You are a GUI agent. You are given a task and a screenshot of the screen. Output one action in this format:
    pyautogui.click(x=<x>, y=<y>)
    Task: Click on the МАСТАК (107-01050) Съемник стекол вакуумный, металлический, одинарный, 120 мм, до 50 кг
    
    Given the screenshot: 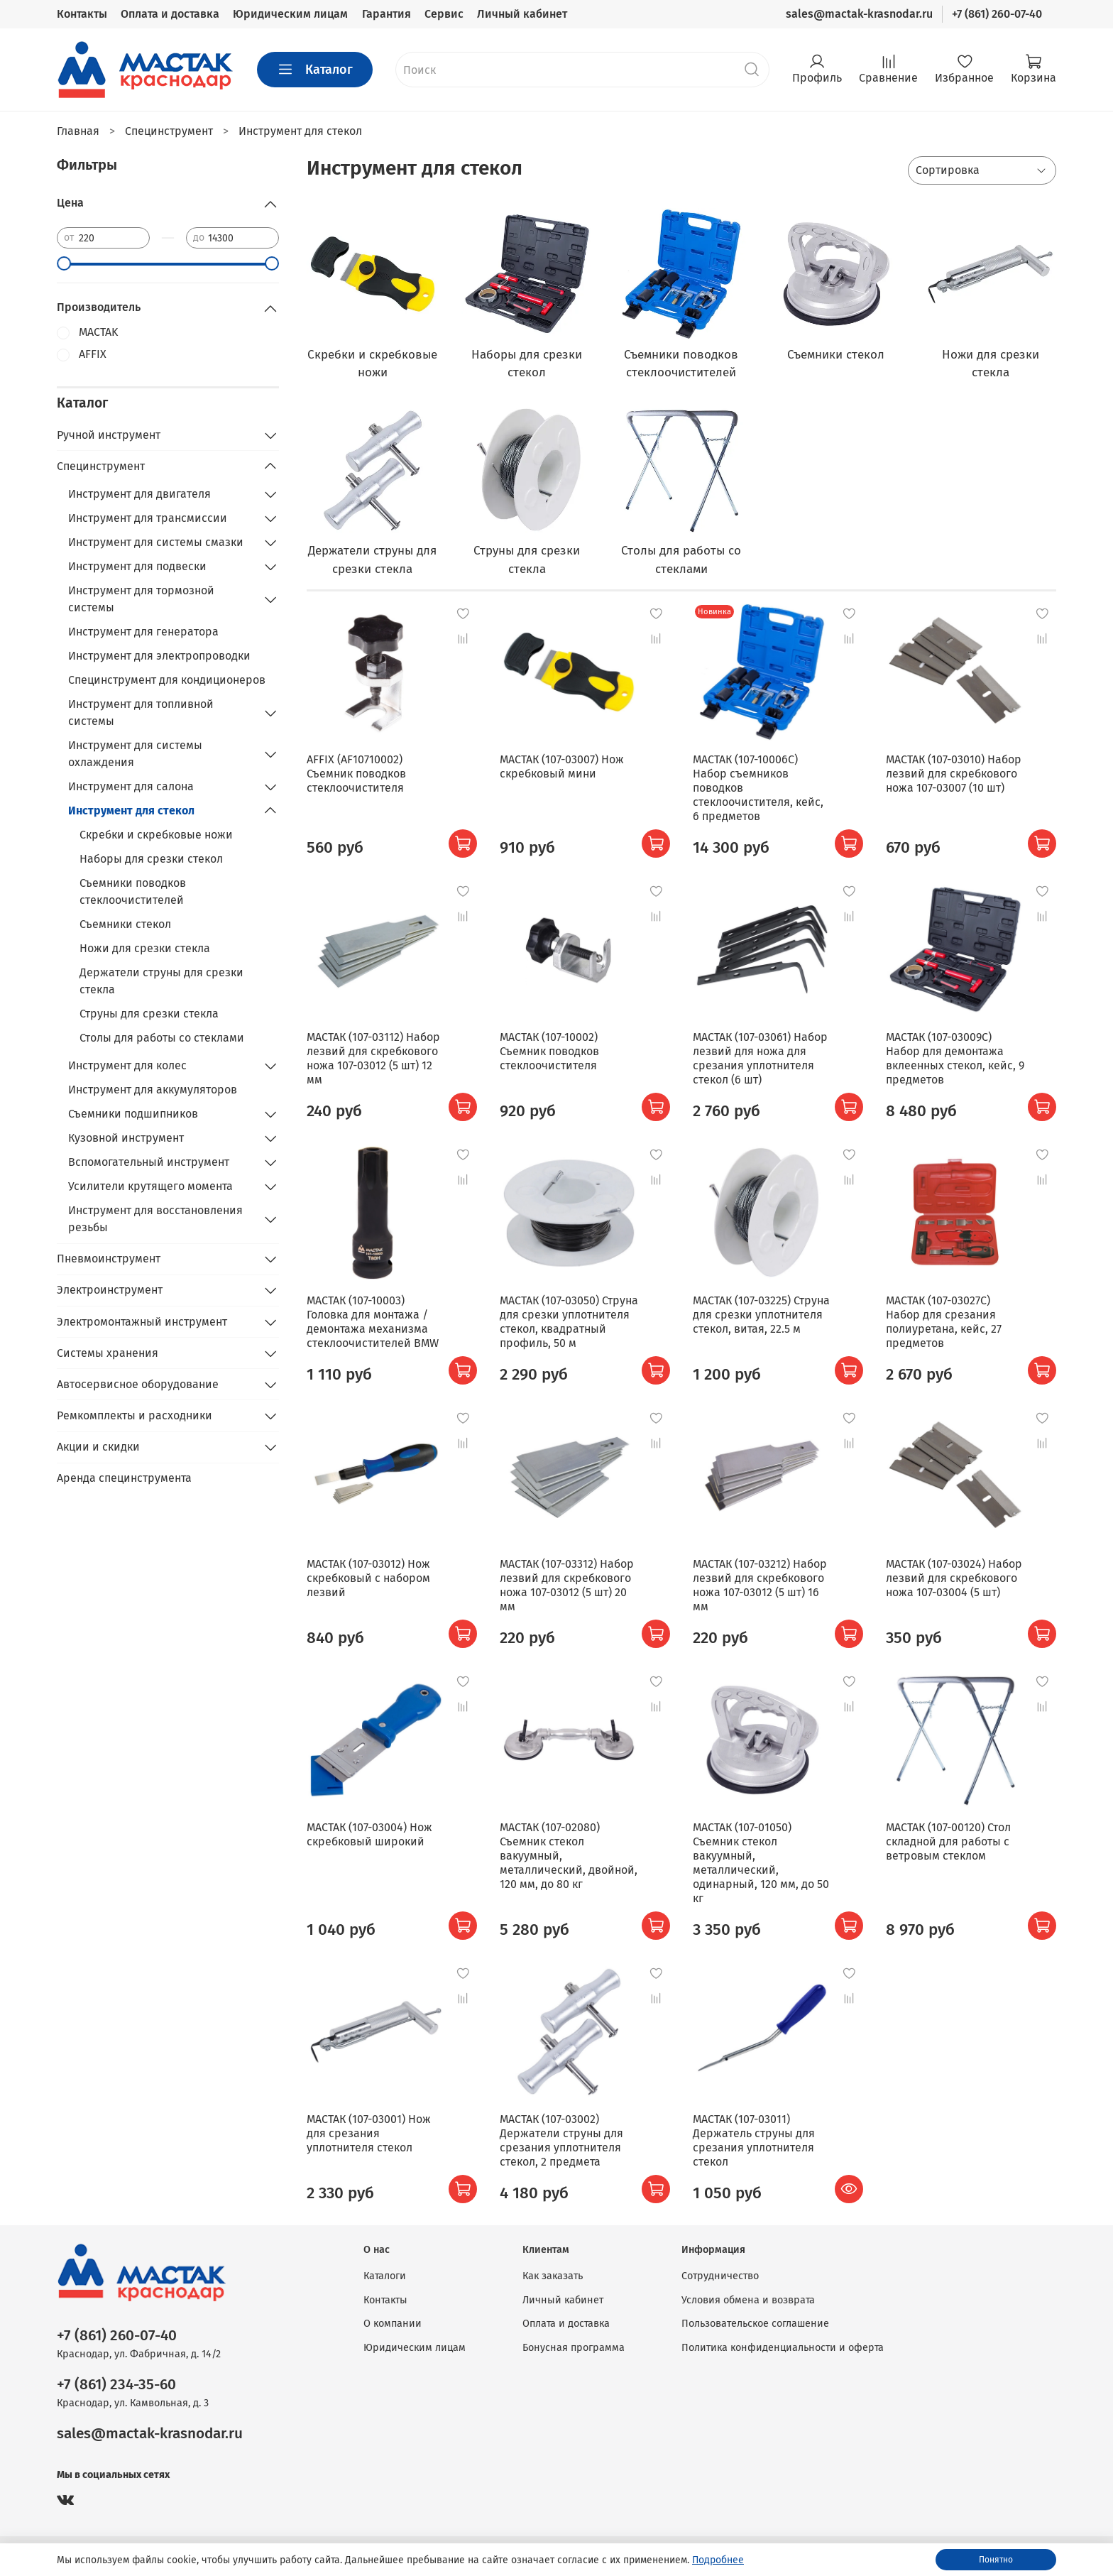 What is the action you would take?
    pyautogui.click(x=761, y=1863)
    